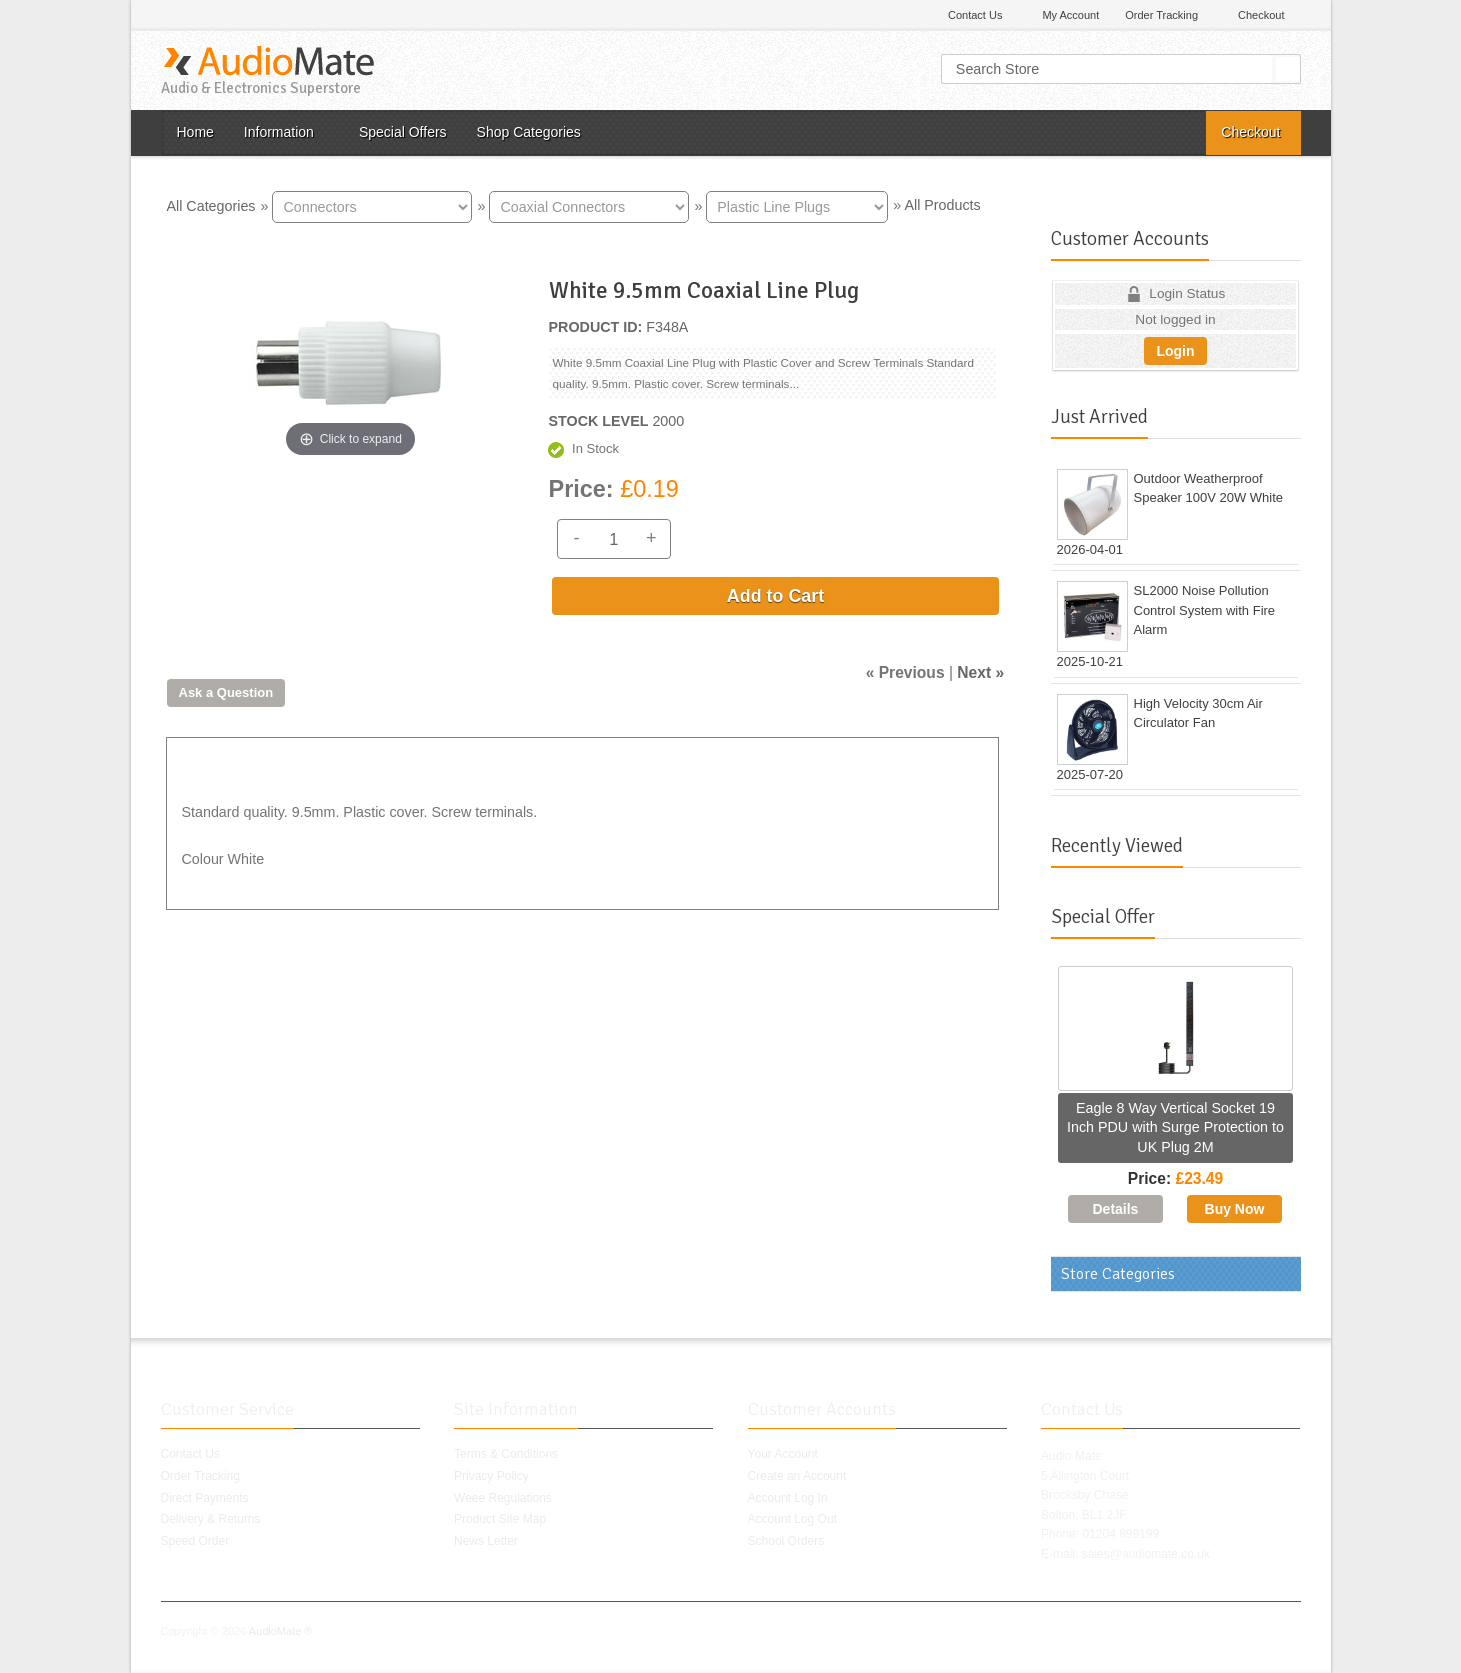  Describe the element at coordinates (195, 1541) in the screenshot. I see `Speed Order` at that location.